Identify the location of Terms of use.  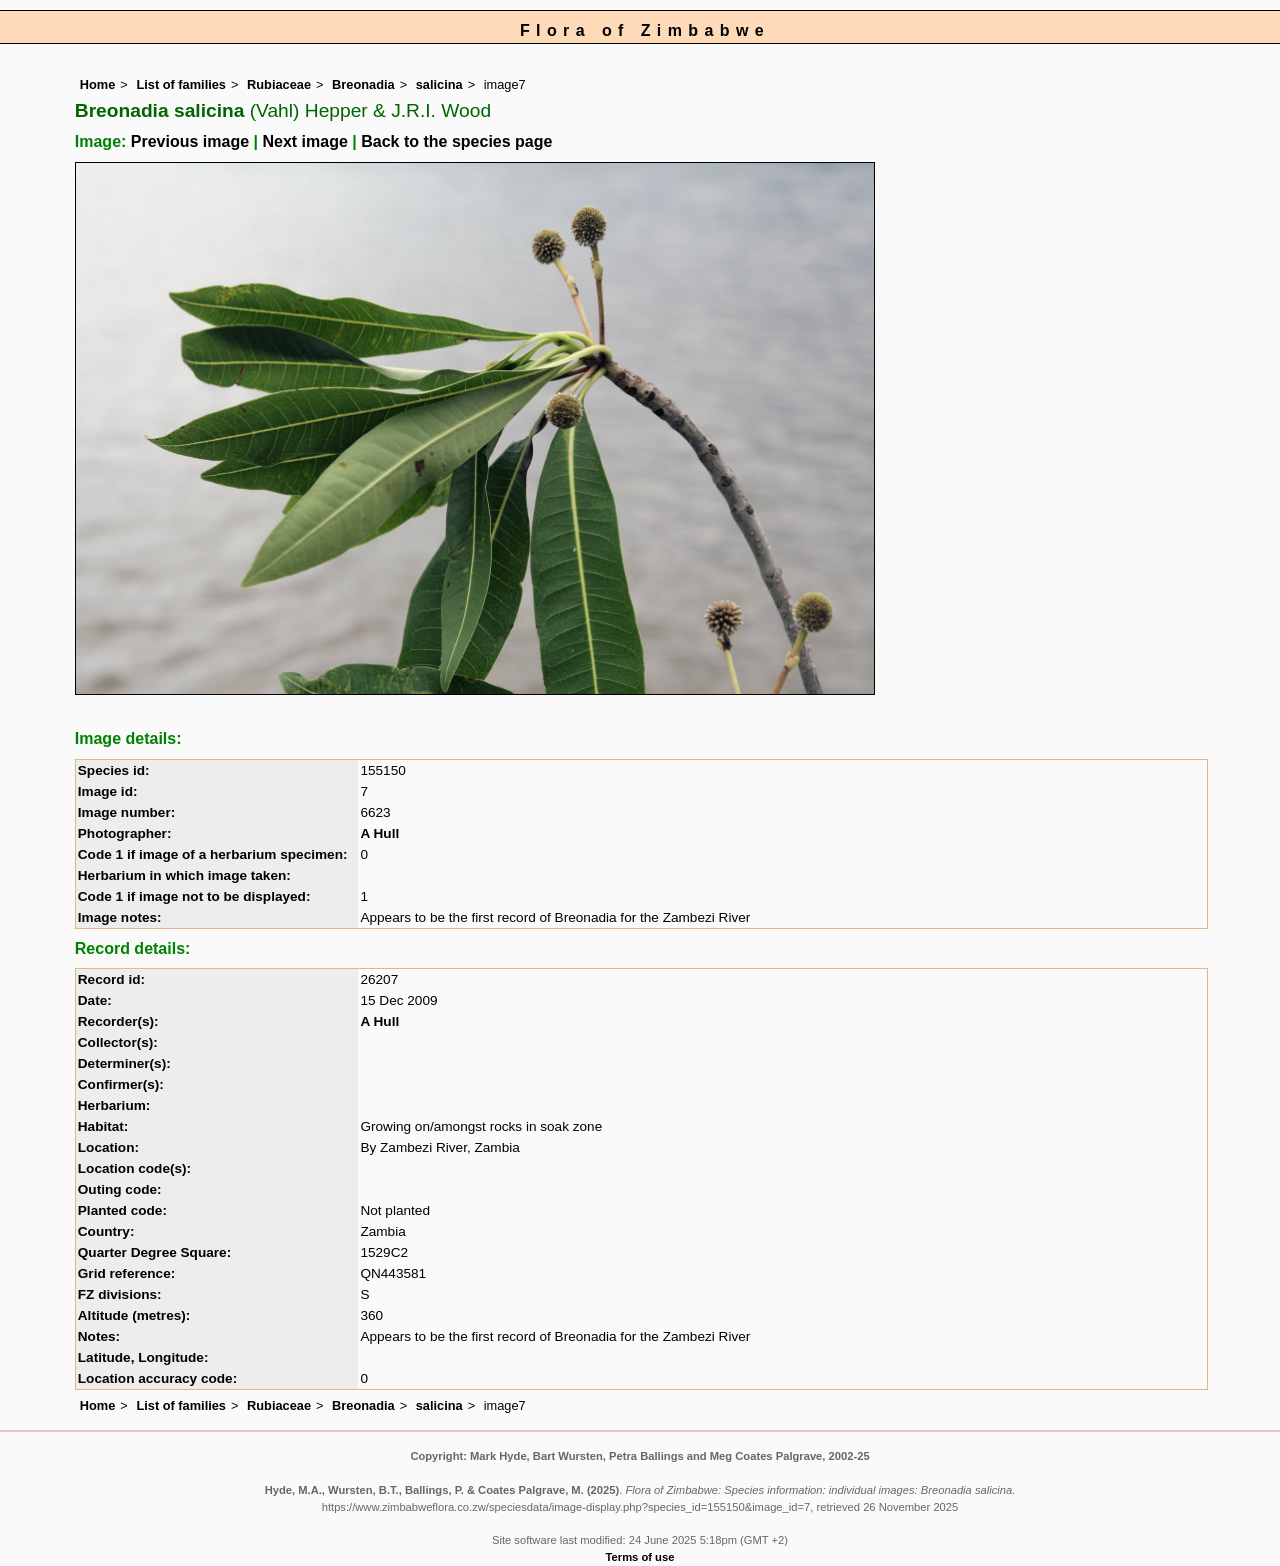
(640, 1557).